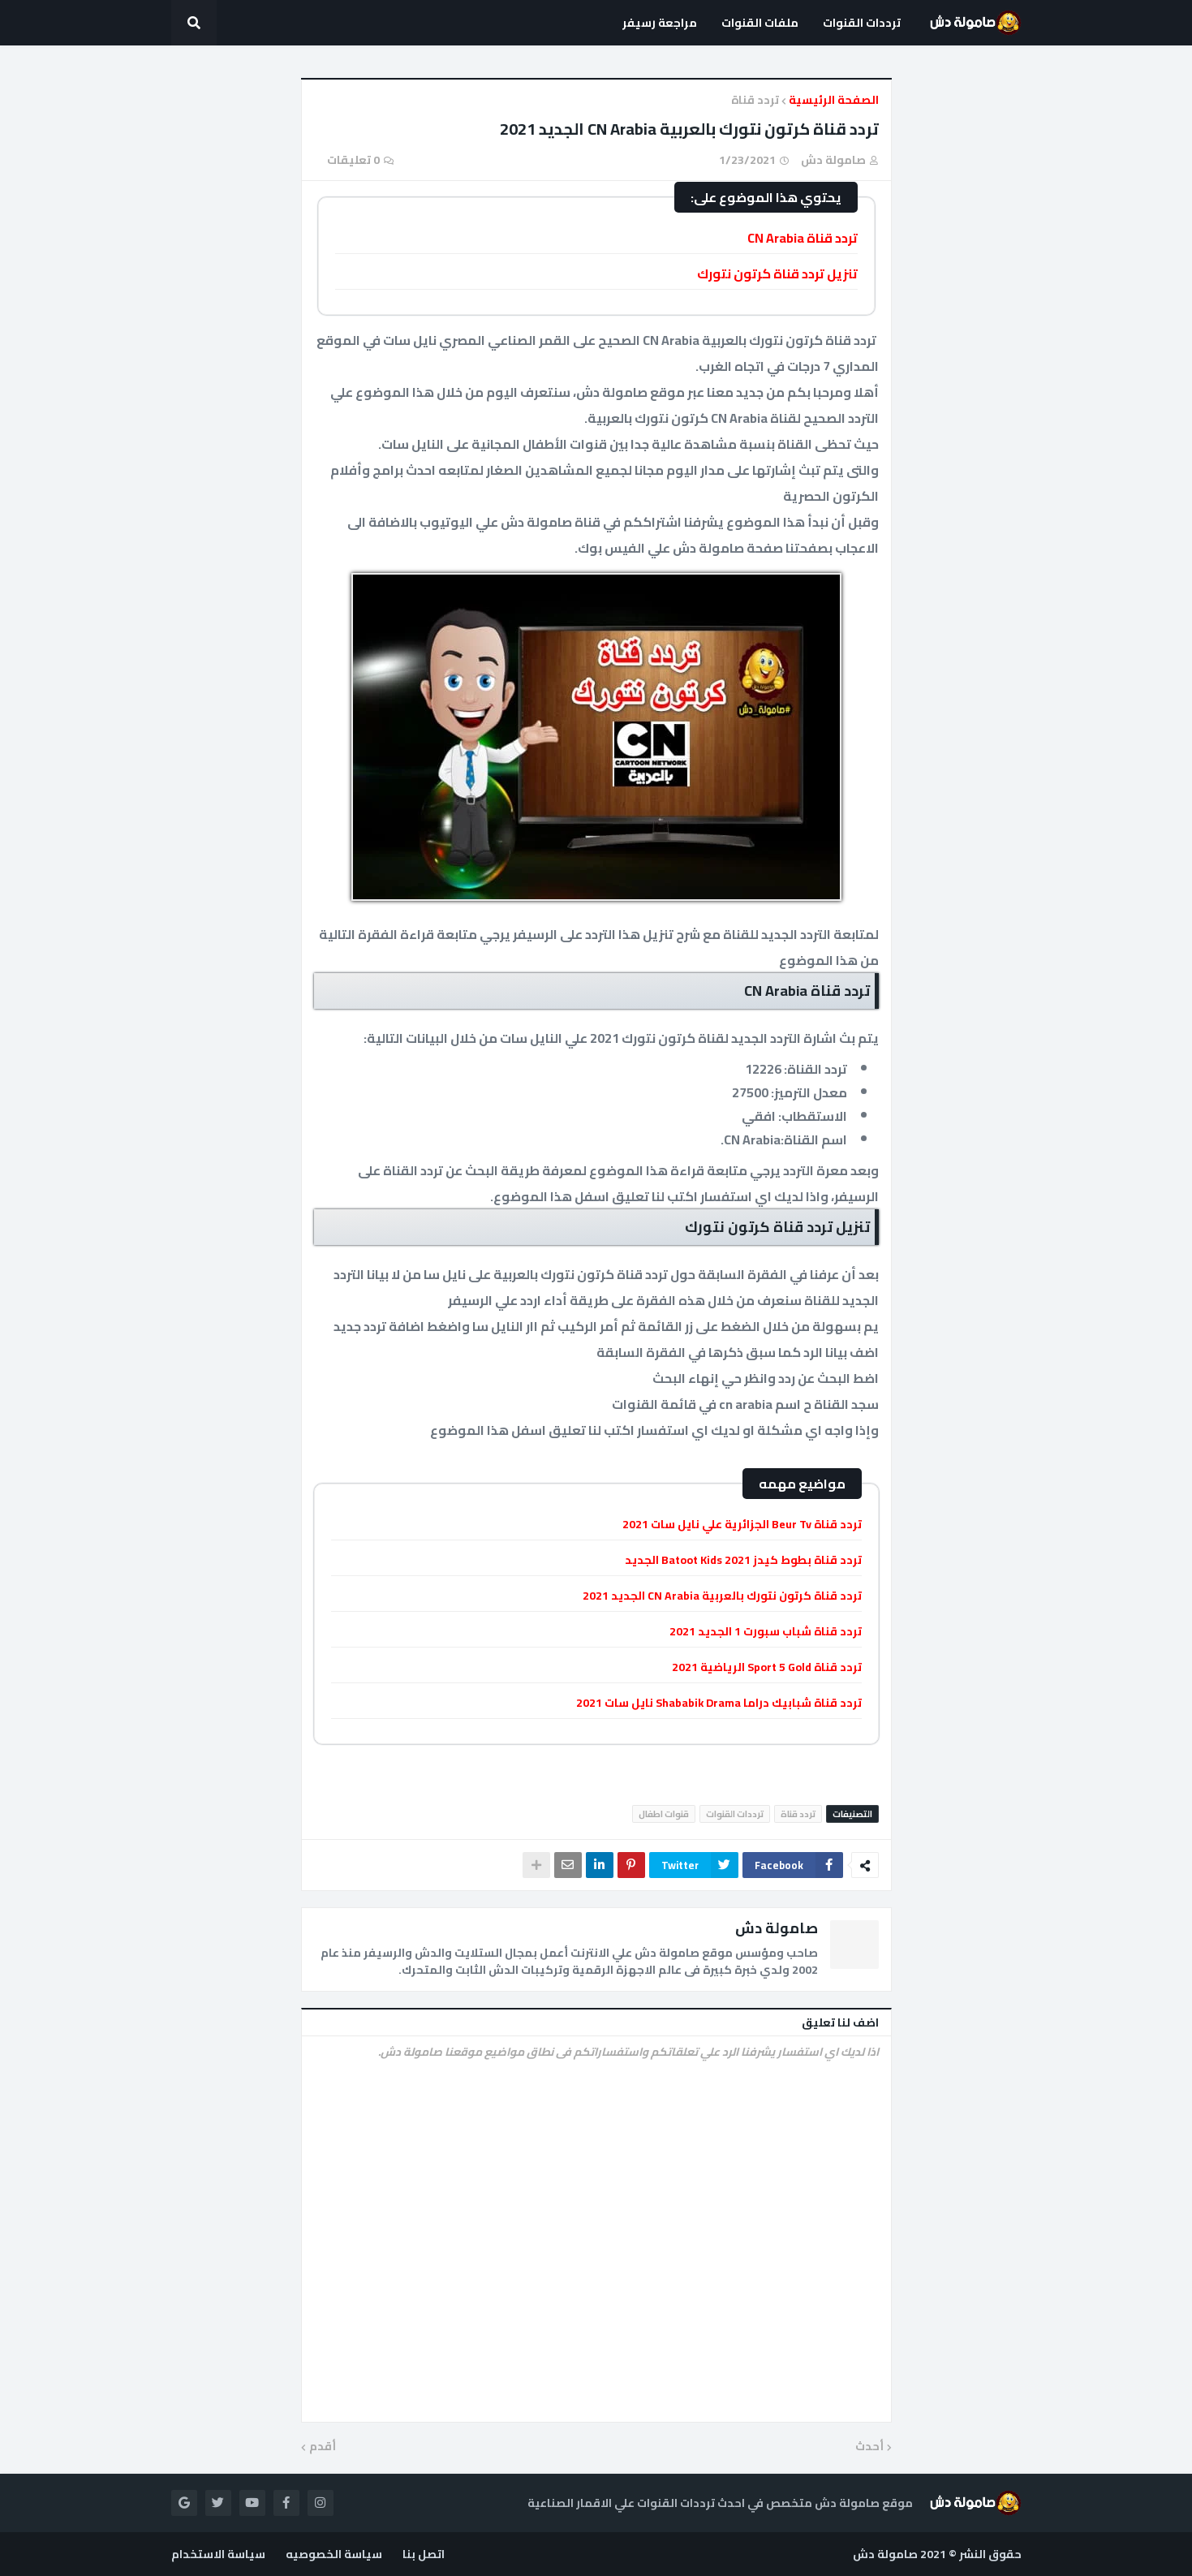 This screenshot has height=2576, width=1192. Describe the element at coordinates (334, 2554) in the screenshot. I see `سياسة الخصوصيه` at that location.